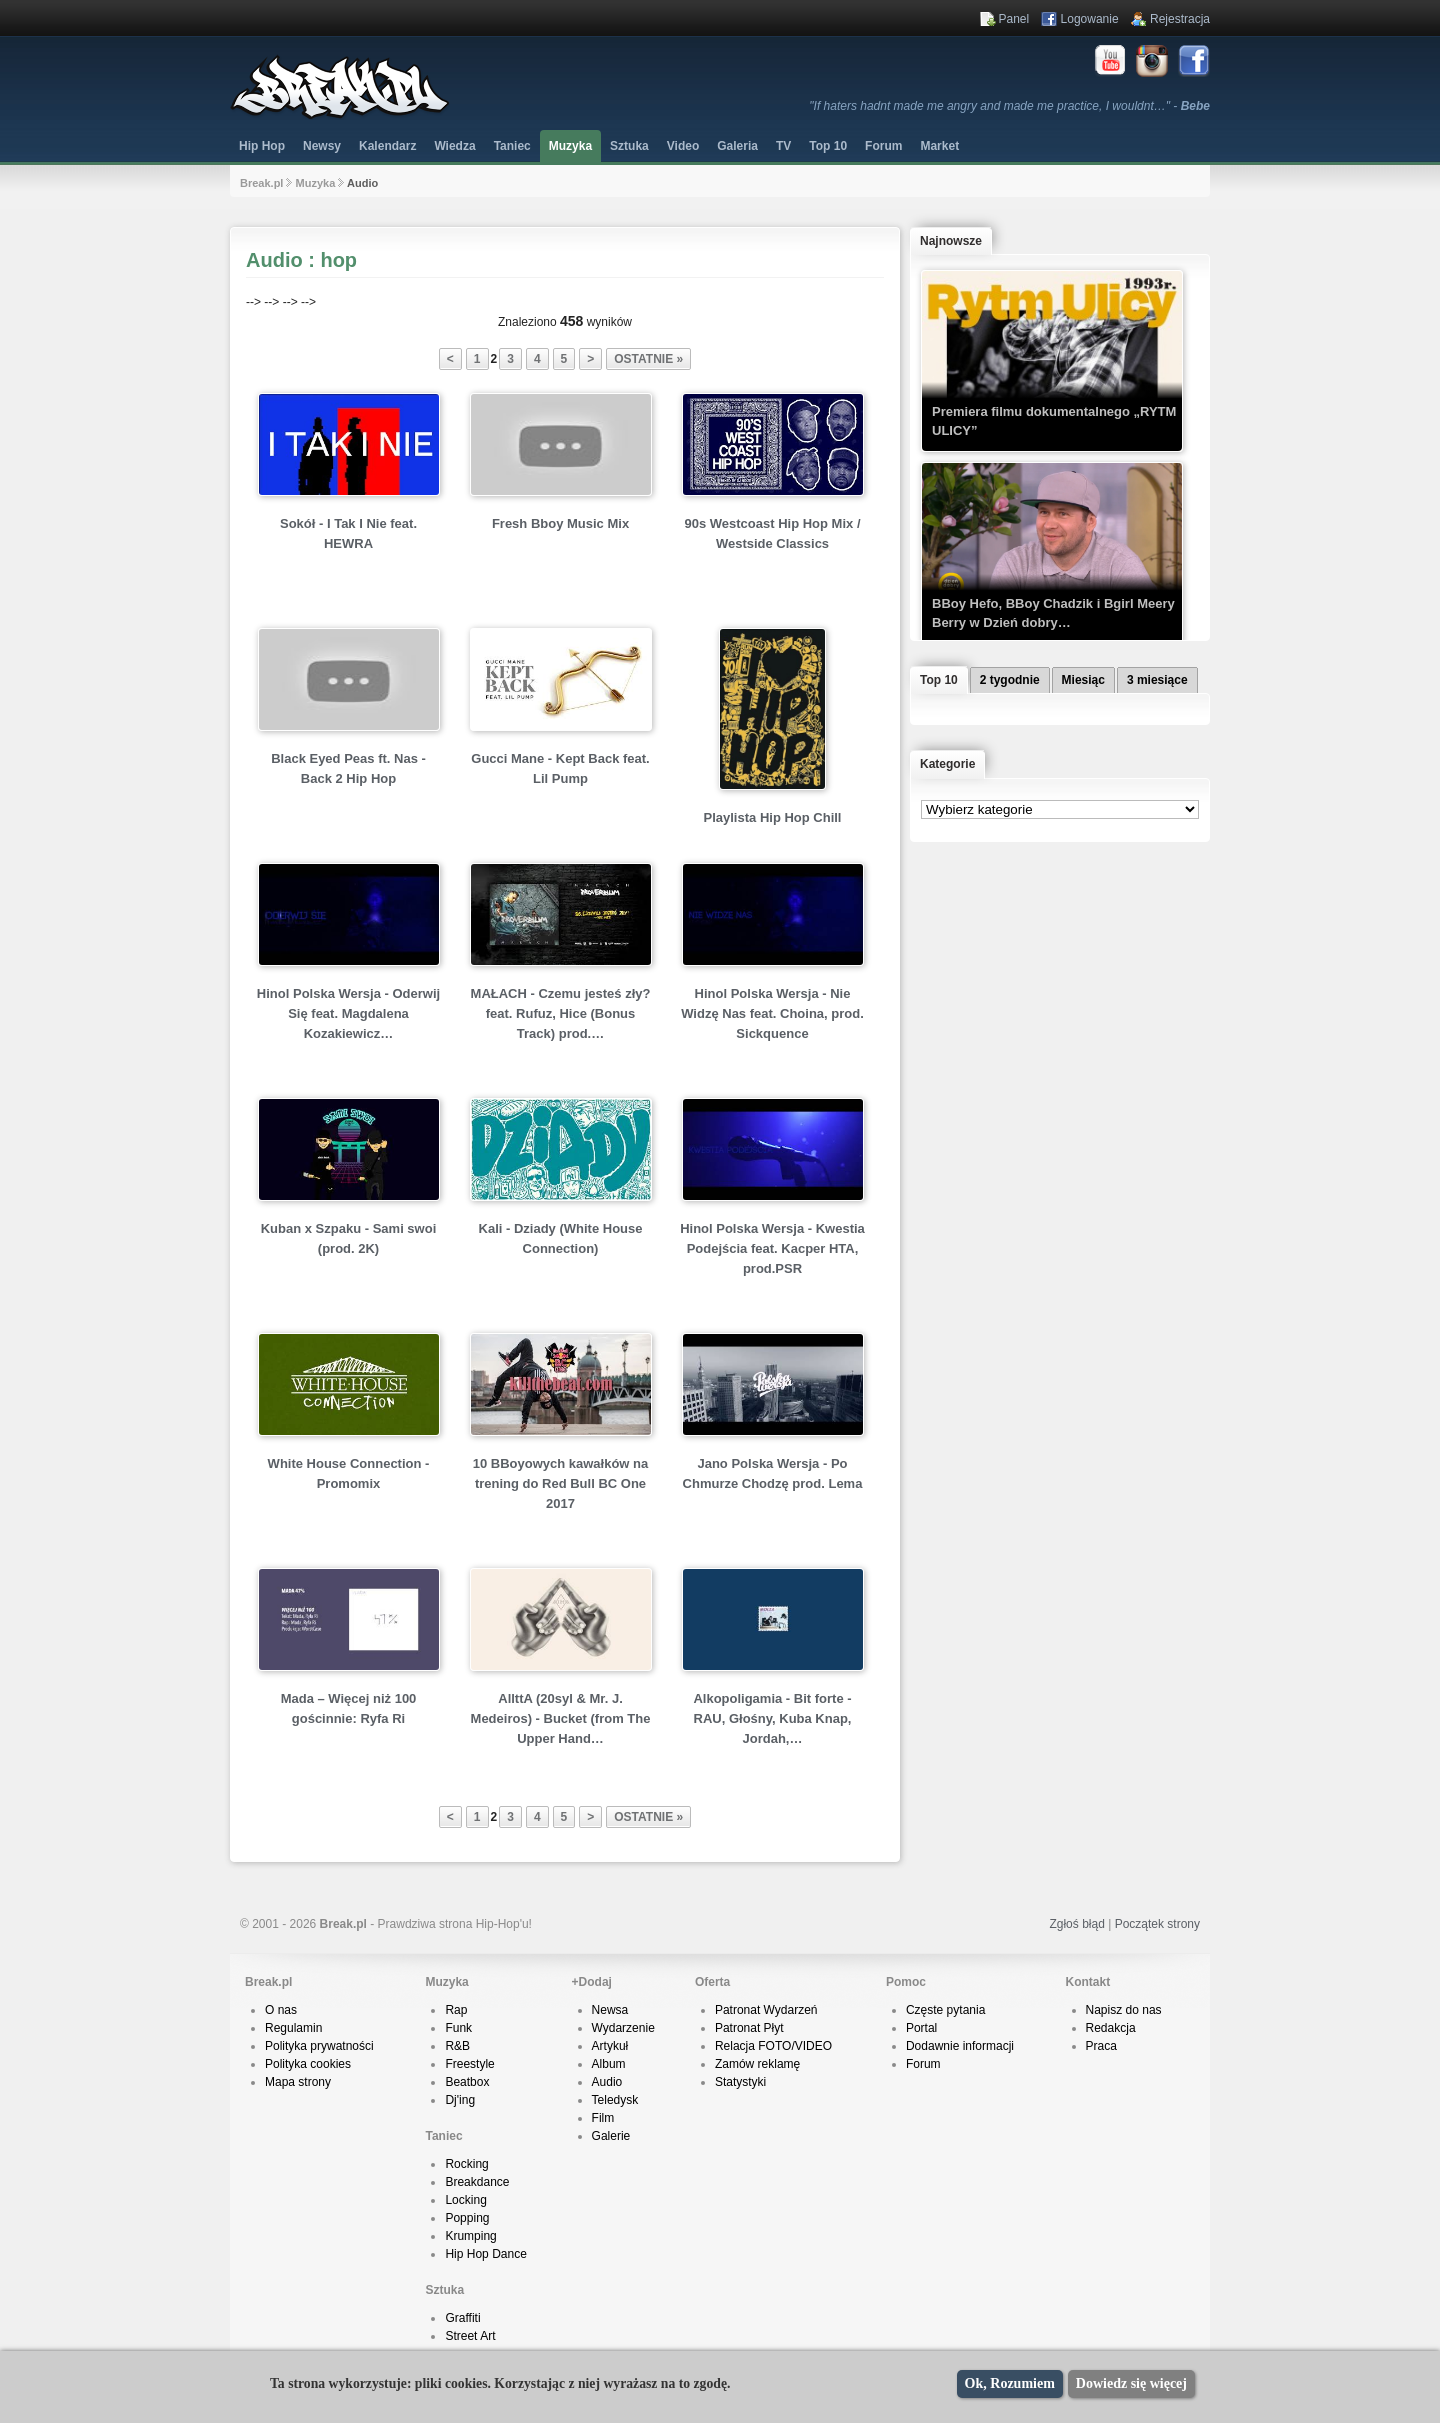 The image size is (1440, 2423). What do you see at coordinates (1180, 19) in the screenshot?
I see `Rejestracja` at bounding box center [1180, 19].